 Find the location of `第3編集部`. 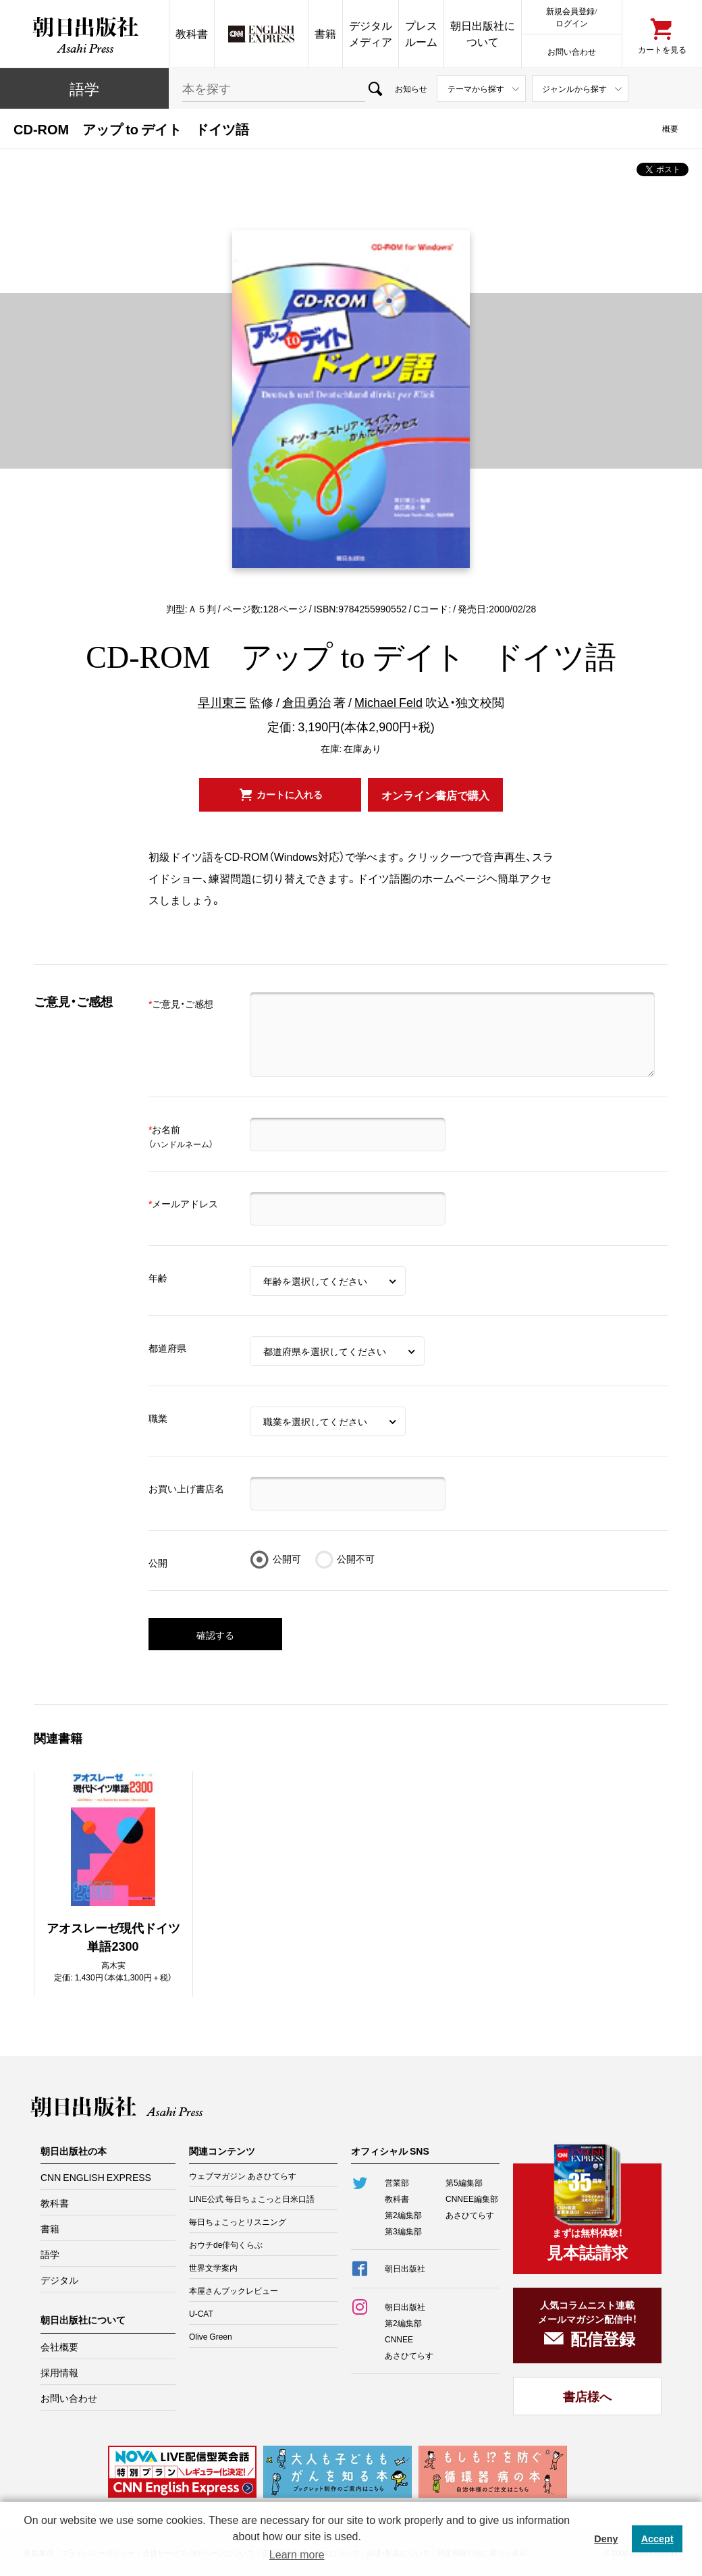

第3編集部 is located at coordinates (403, 2231).